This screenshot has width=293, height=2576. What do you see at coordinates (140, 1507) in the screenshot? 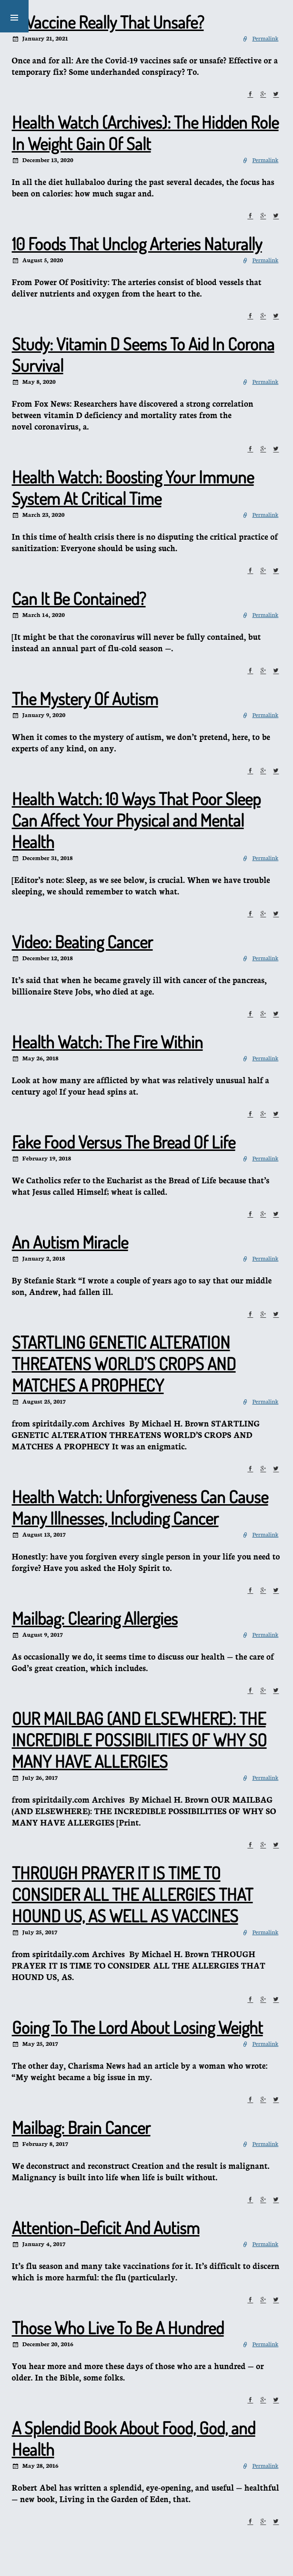
I see `Health Watch: Unforgiveness Can Cause Many Illnesses, Including Cancer` at bounding box center [140, 1507].